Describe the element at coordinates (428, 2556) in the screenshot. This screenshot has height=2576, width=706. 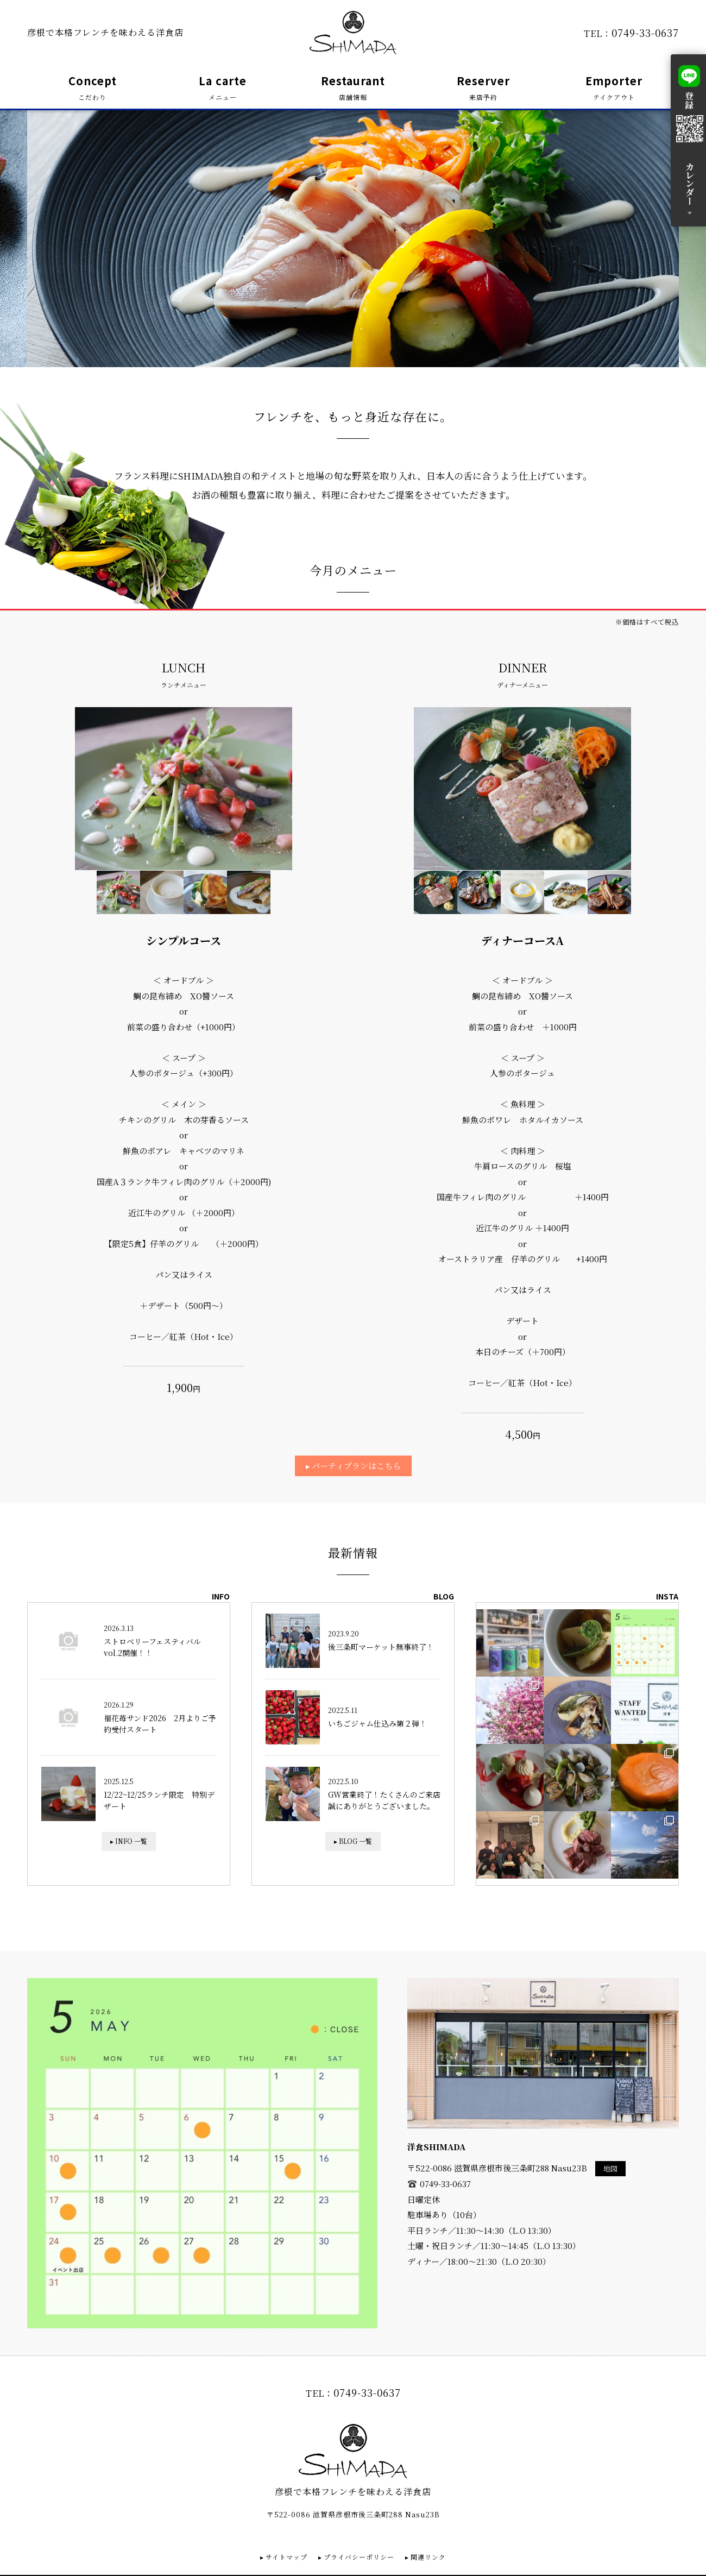
I see `関連リンク` at that location.